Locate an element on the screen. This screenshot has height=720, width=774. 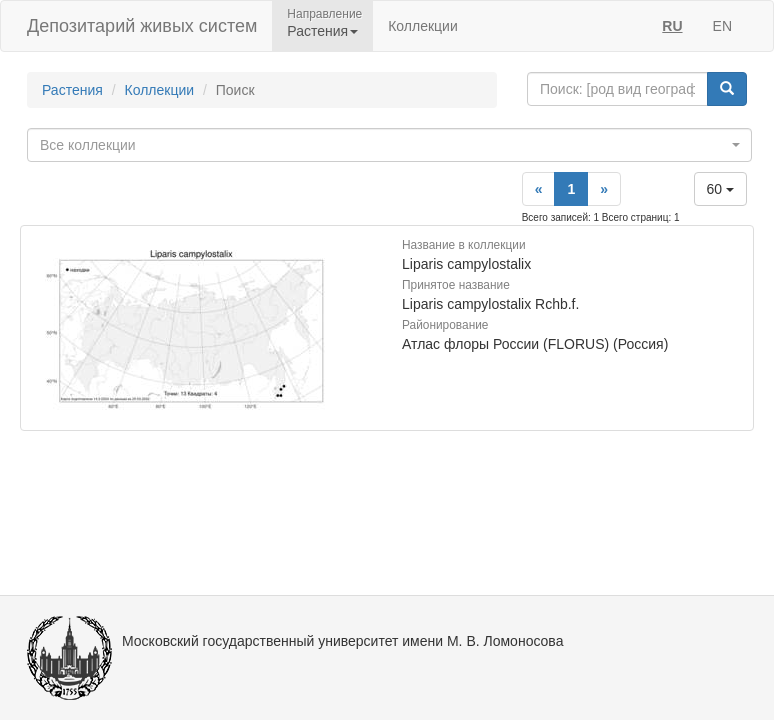
[Next] is located at coordinates (604, 189).